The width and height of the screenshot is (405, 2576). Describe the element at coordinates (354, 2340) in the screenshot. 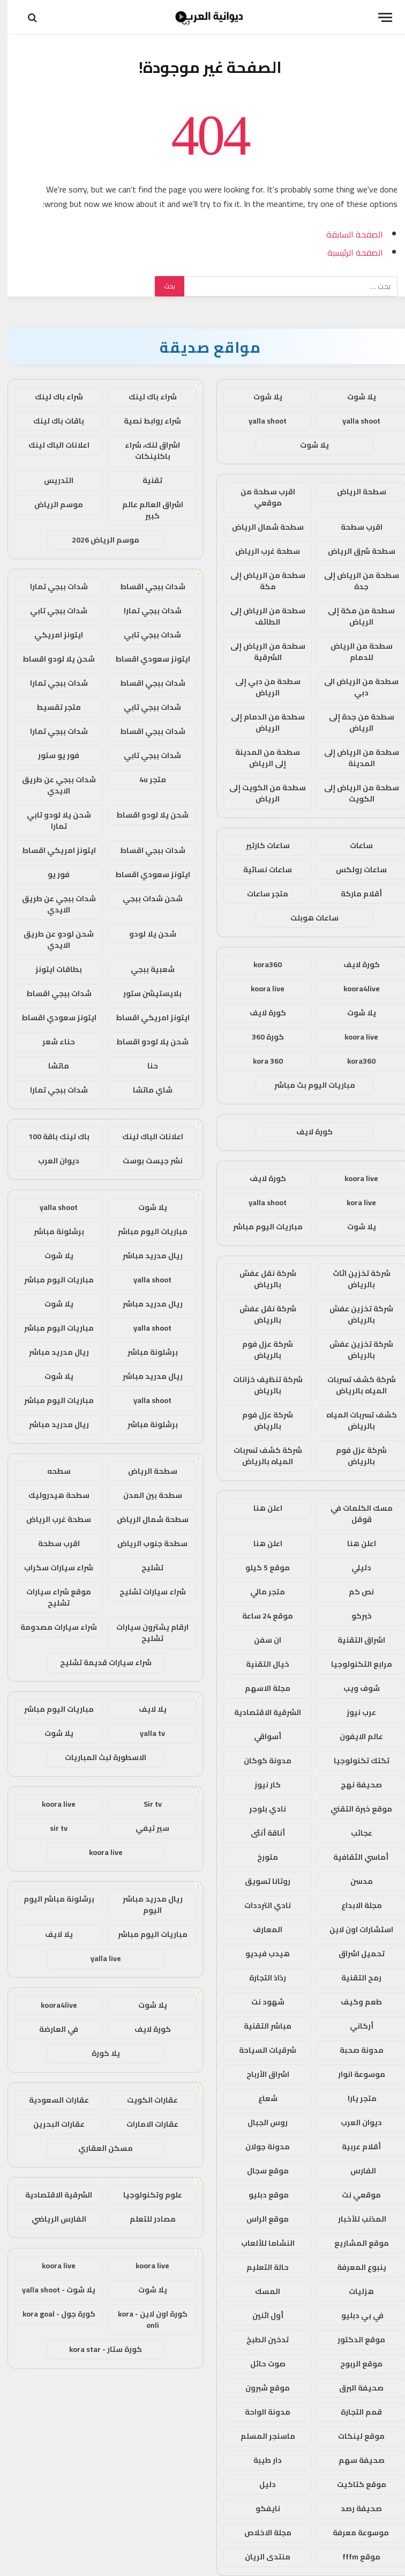

I see `موقع الدكتور` at that location.